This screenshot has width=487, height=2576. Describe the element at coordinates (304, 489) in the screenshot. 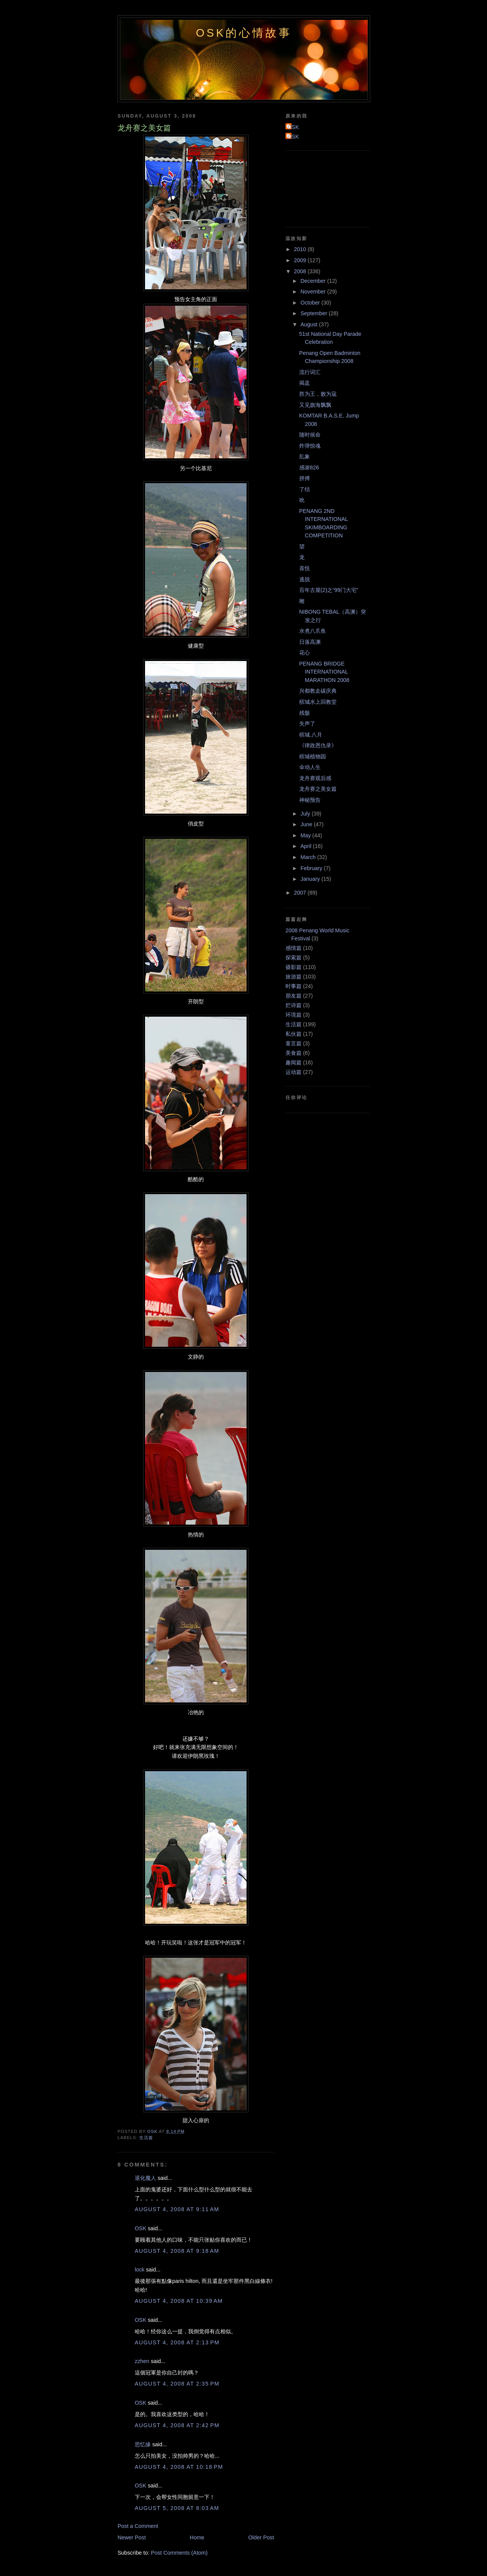

I see `了结` at that location.